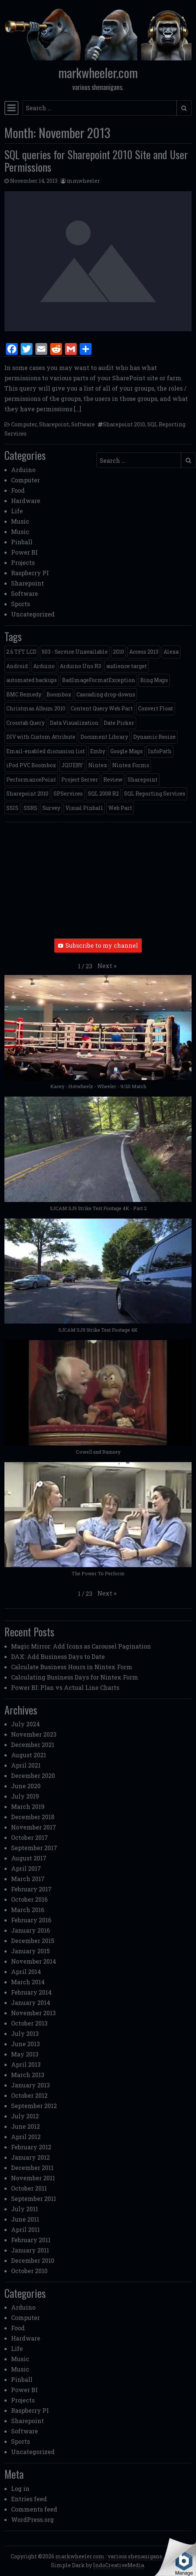  I want to click on January 2014, so click(30, 2002).